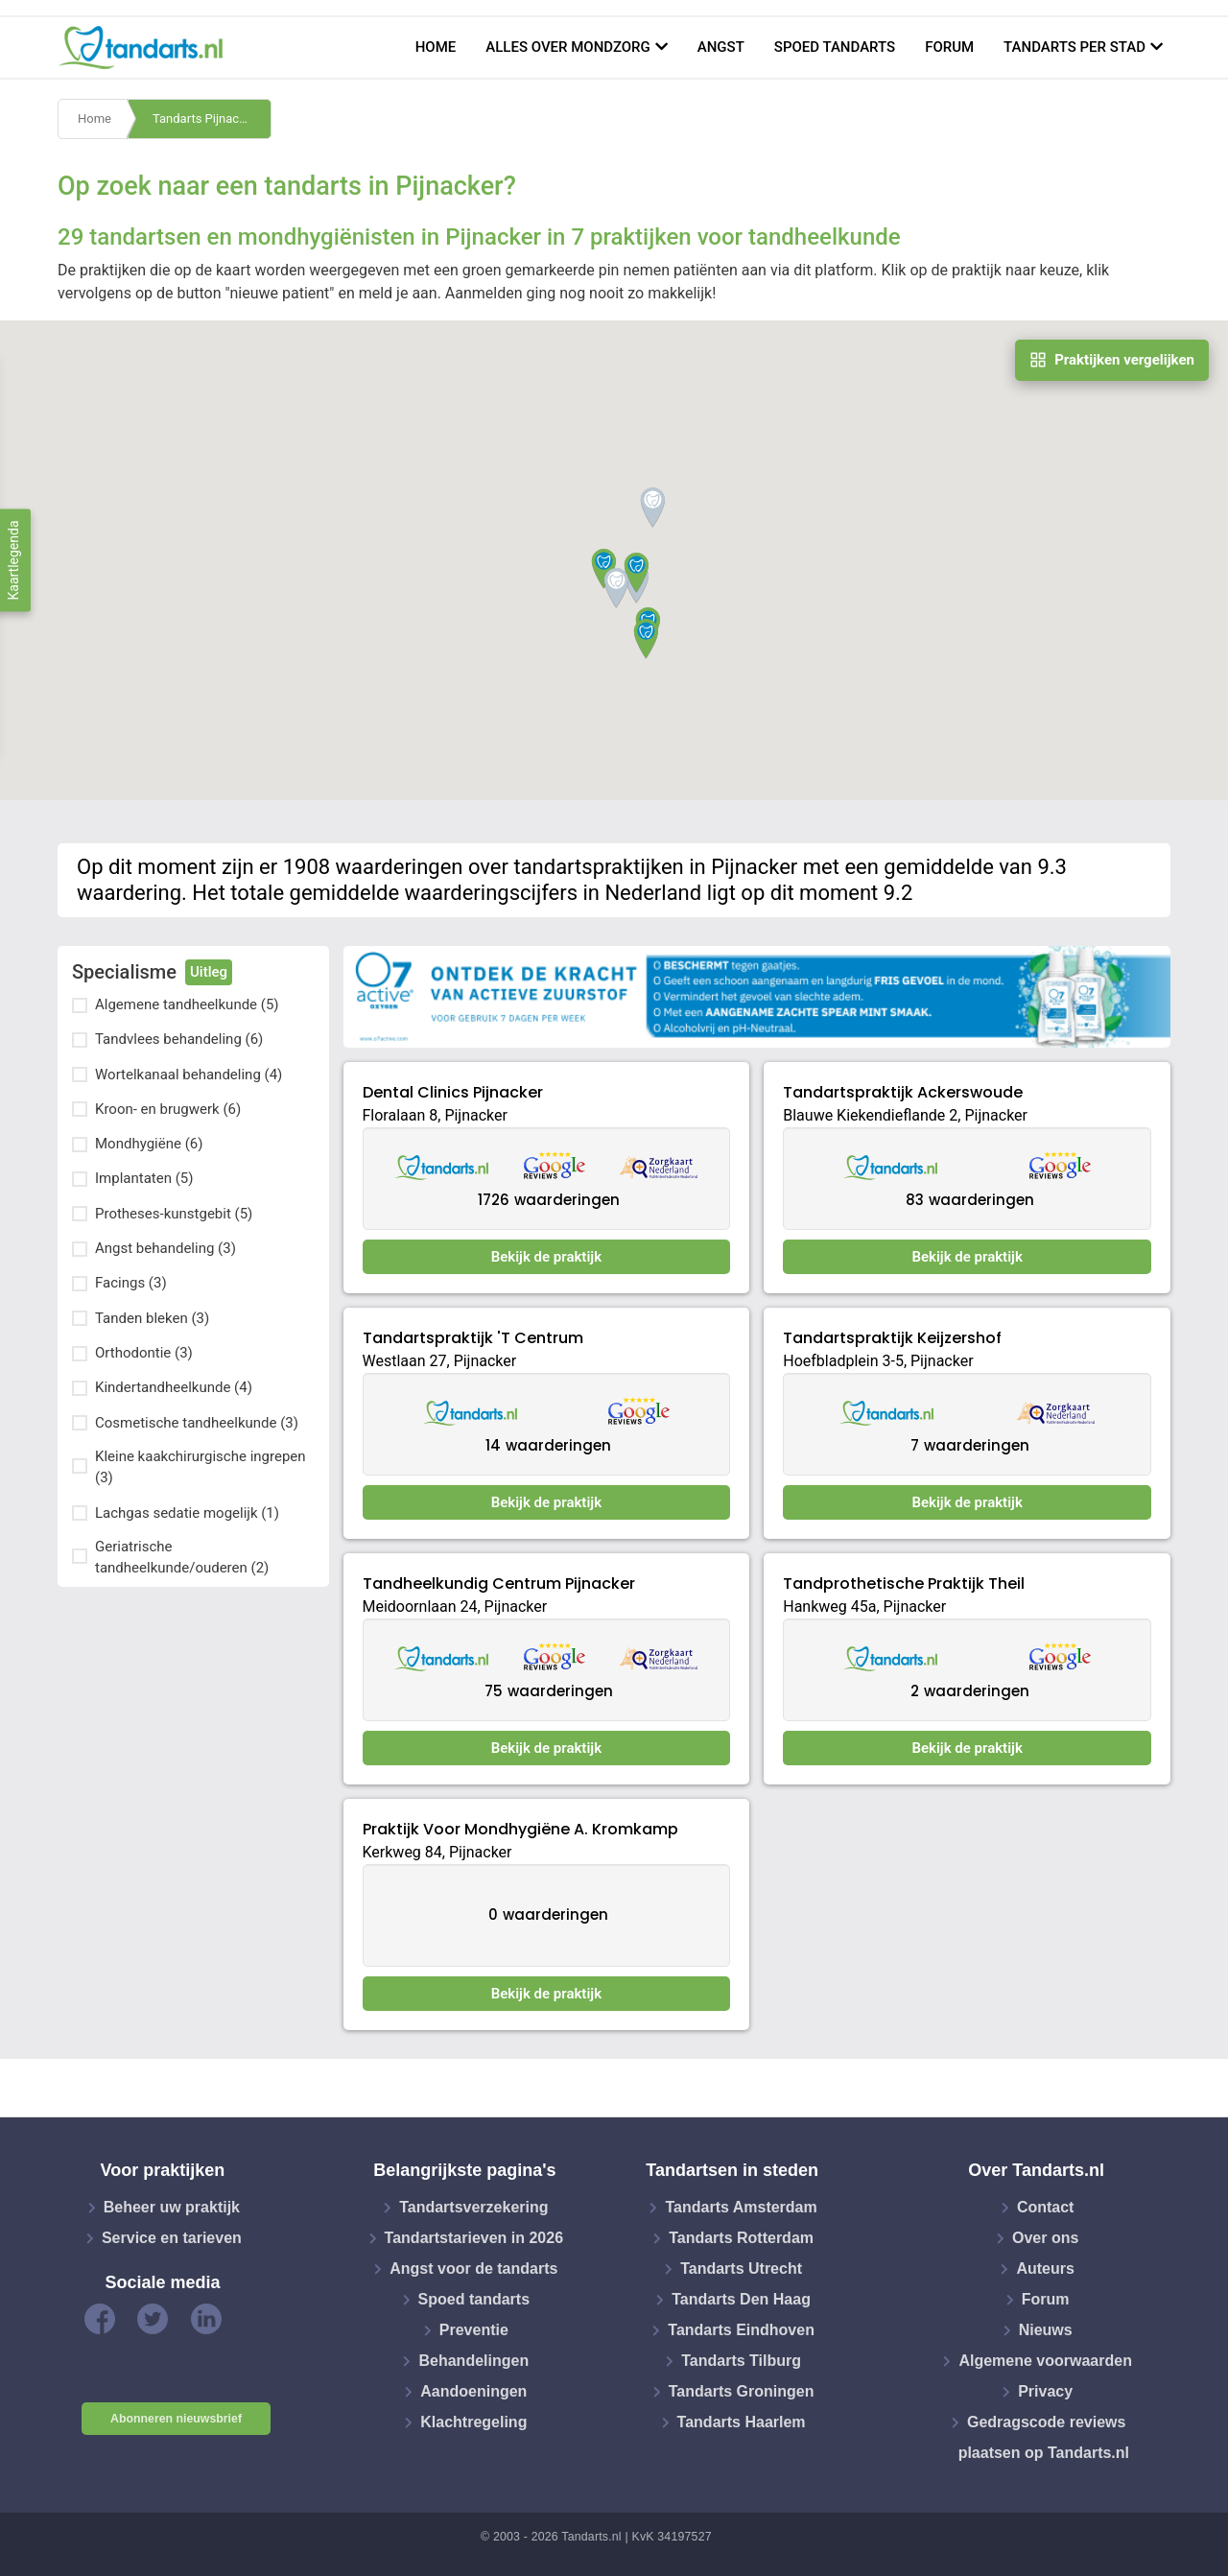  I want to click on Algemene tandheelkunde (5), so click(187, 1004).